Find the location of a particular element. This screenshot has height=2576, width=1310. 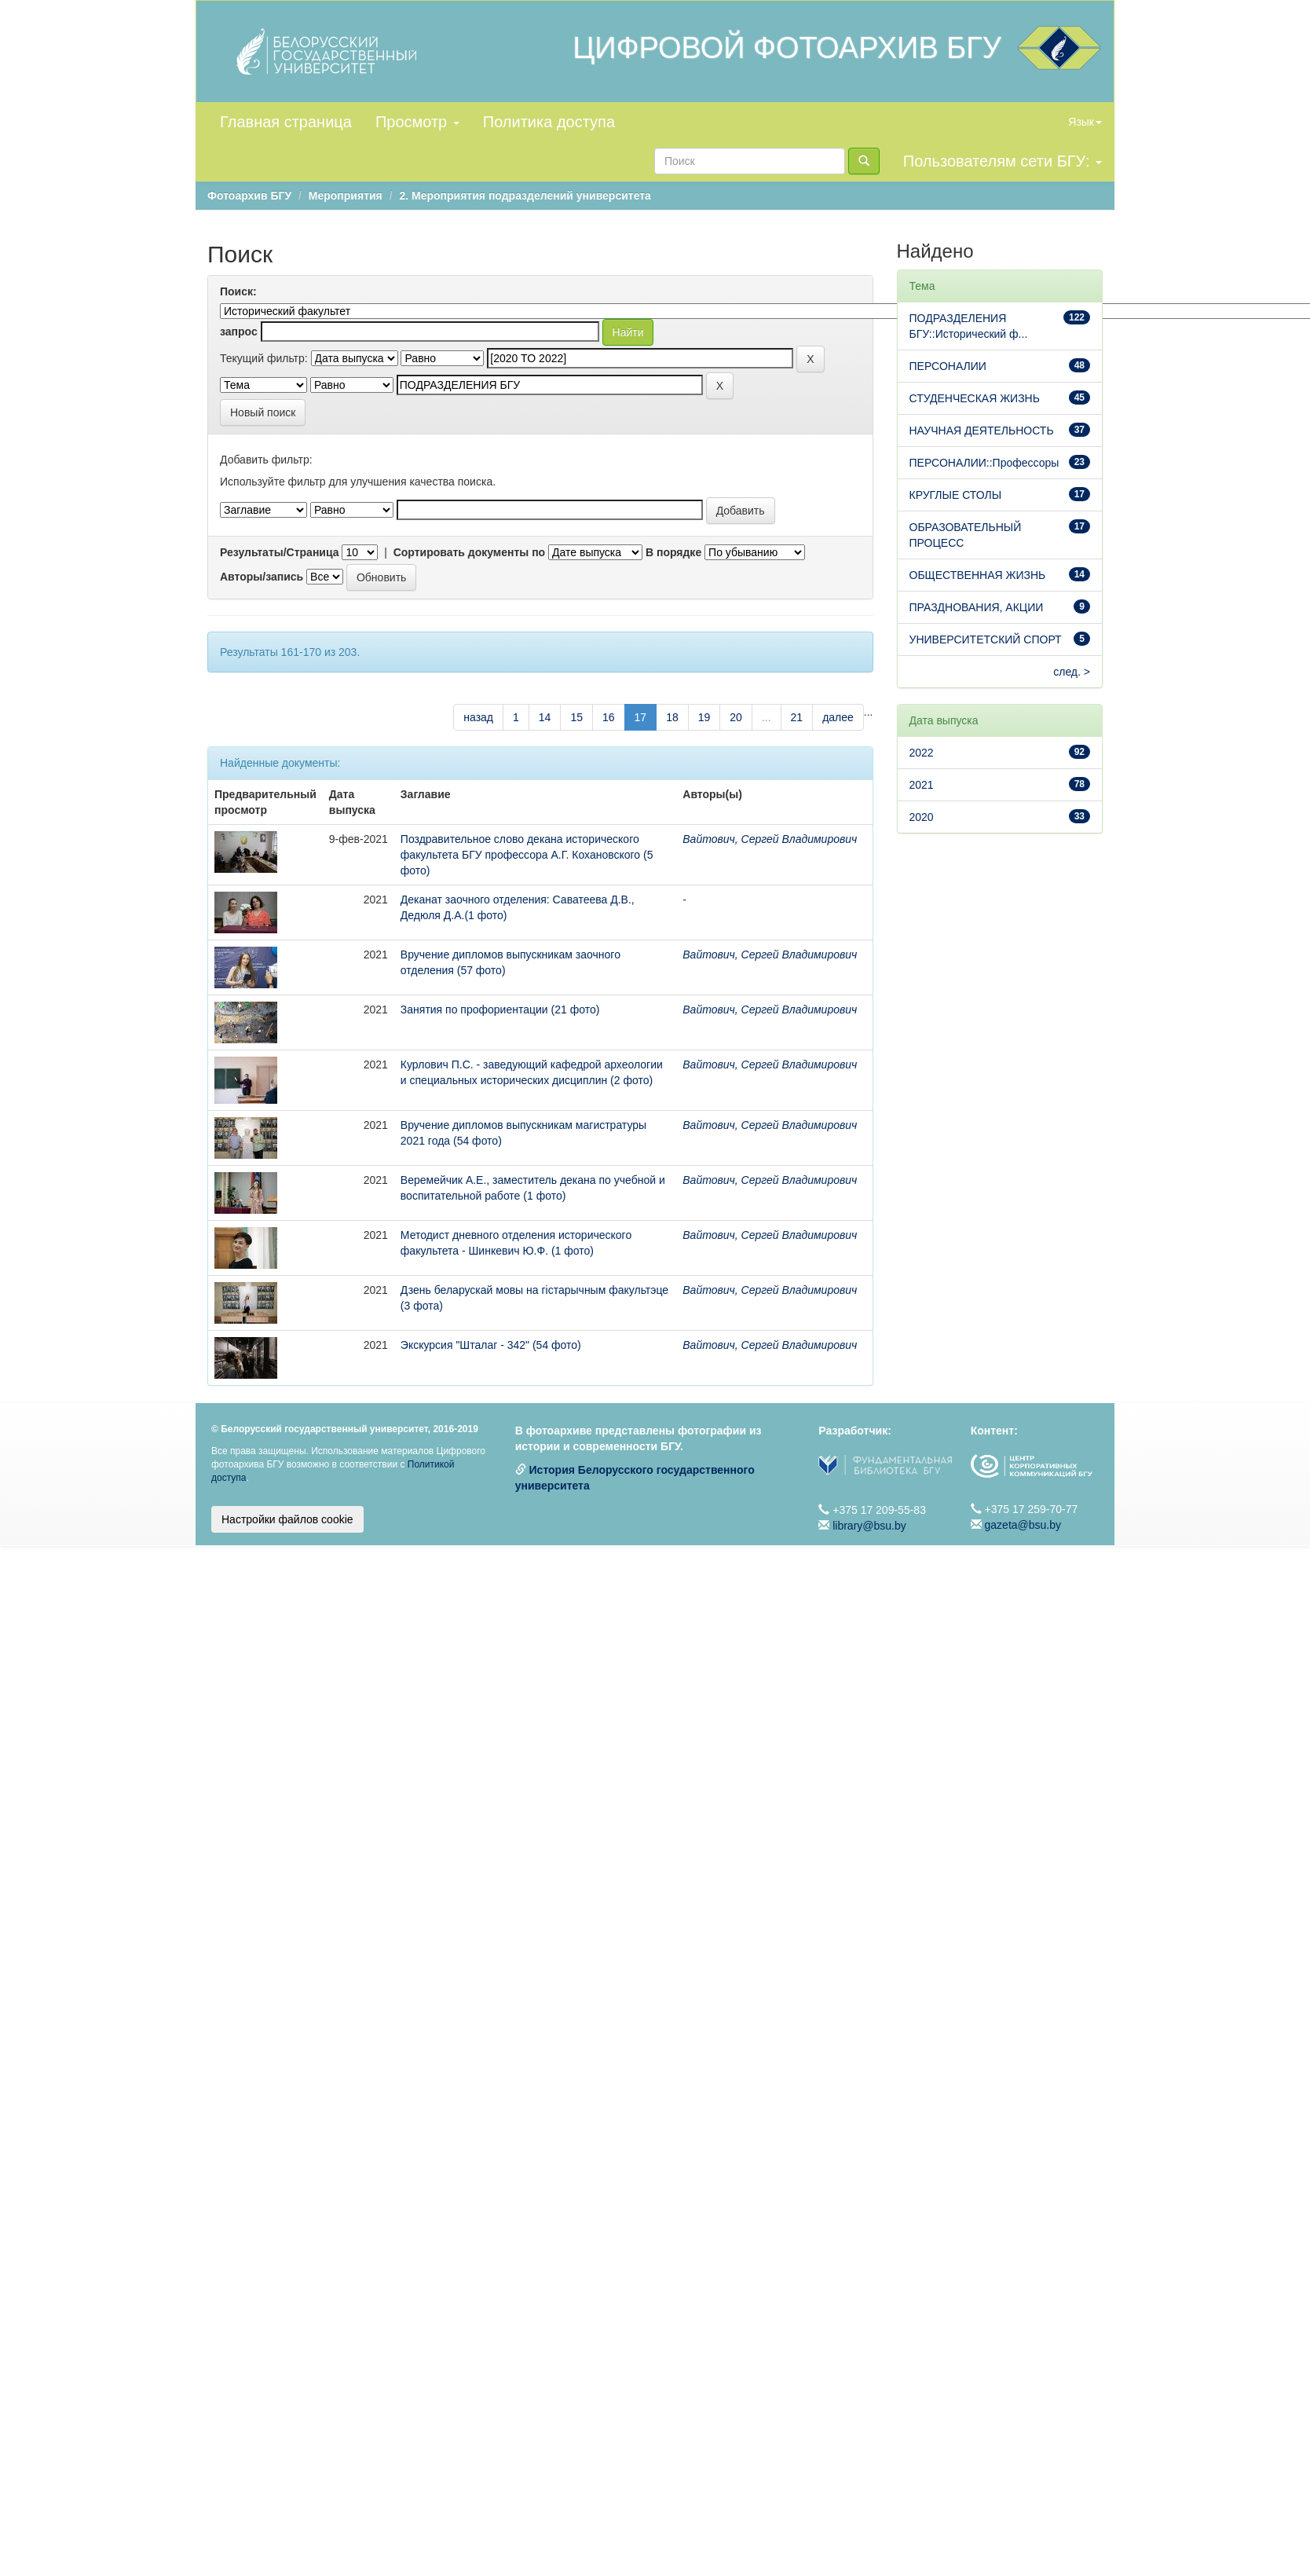

2. Мероприятия подразделений университета is located at coordinates (524, 195).